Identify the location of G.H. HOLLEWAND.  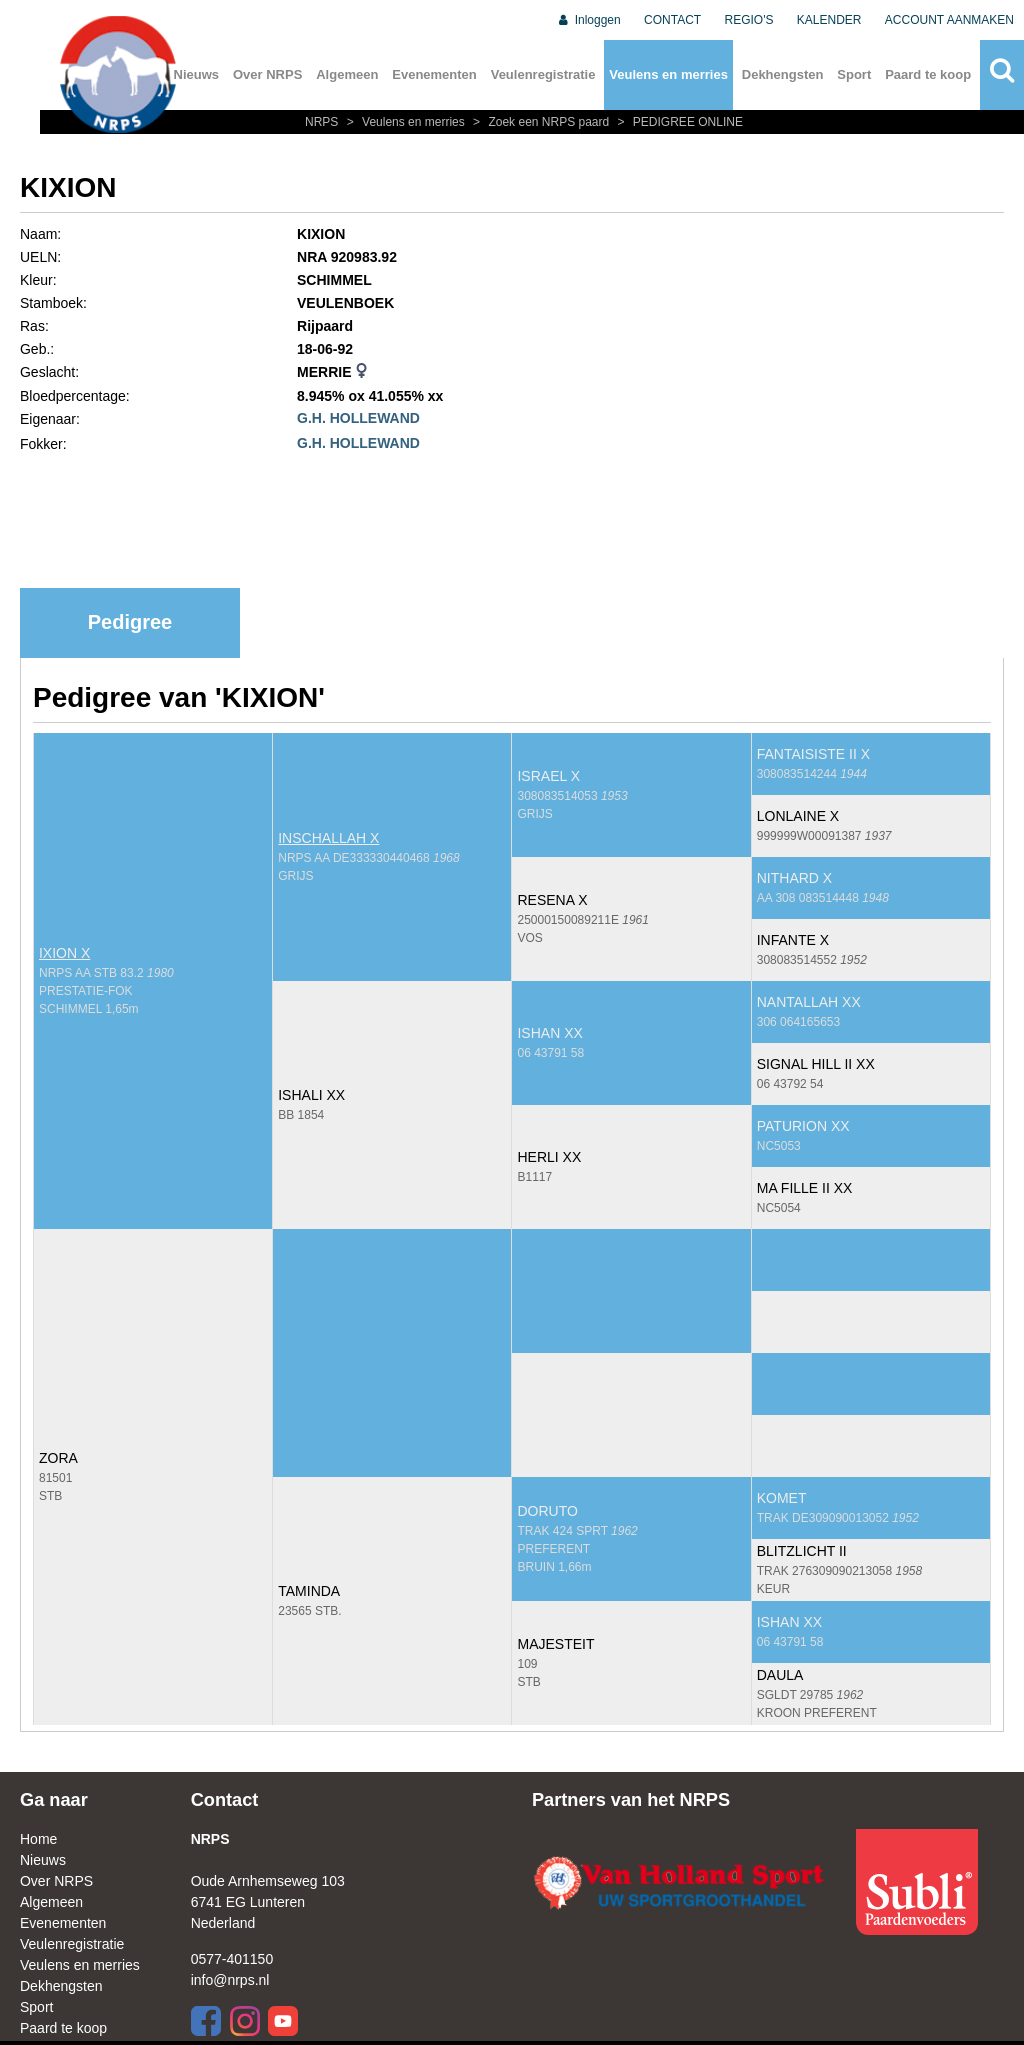
(358, 418).